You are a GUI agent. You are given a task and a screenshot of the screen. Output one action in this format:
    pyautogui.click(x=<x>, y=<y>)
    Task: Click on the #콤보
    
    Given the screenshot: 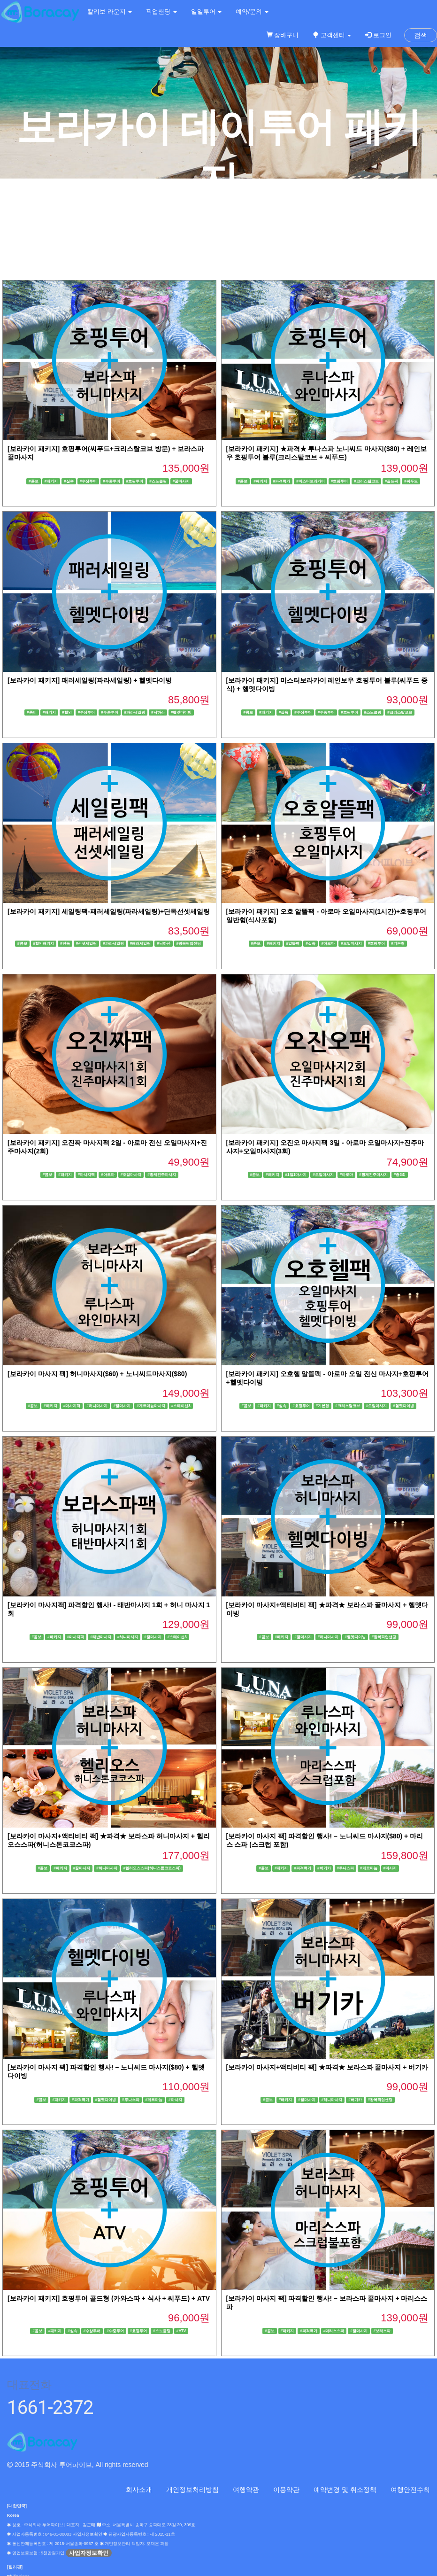 What is the action you would take?
    pyautogui.click(x=33, y=481)
    